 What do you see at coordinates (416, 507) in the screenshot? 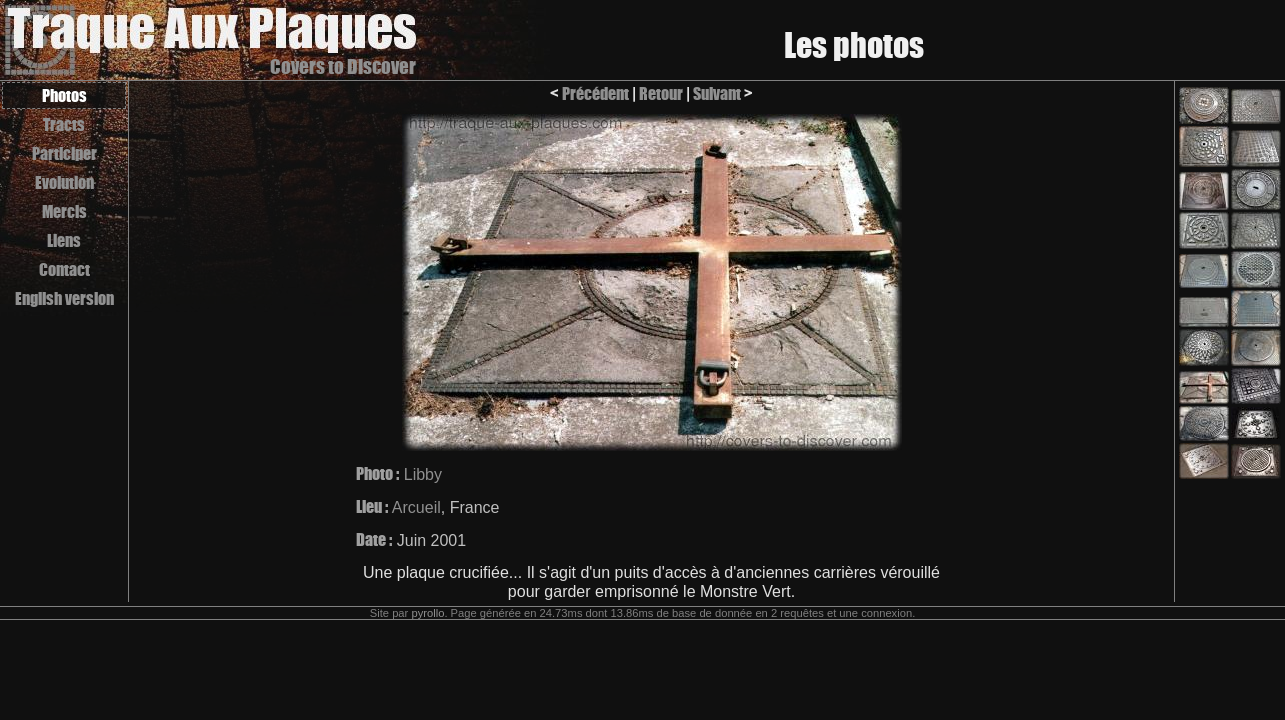
I see `Arcueil` at bounding box center [416, 507].